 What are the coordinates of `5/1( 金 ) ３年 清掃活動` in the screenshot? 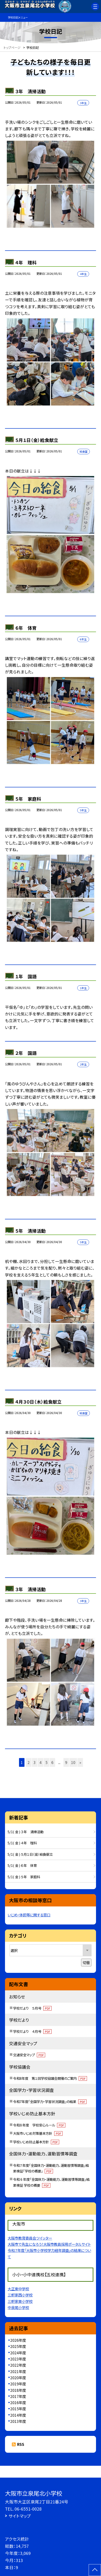 It's located at (25, 1831).